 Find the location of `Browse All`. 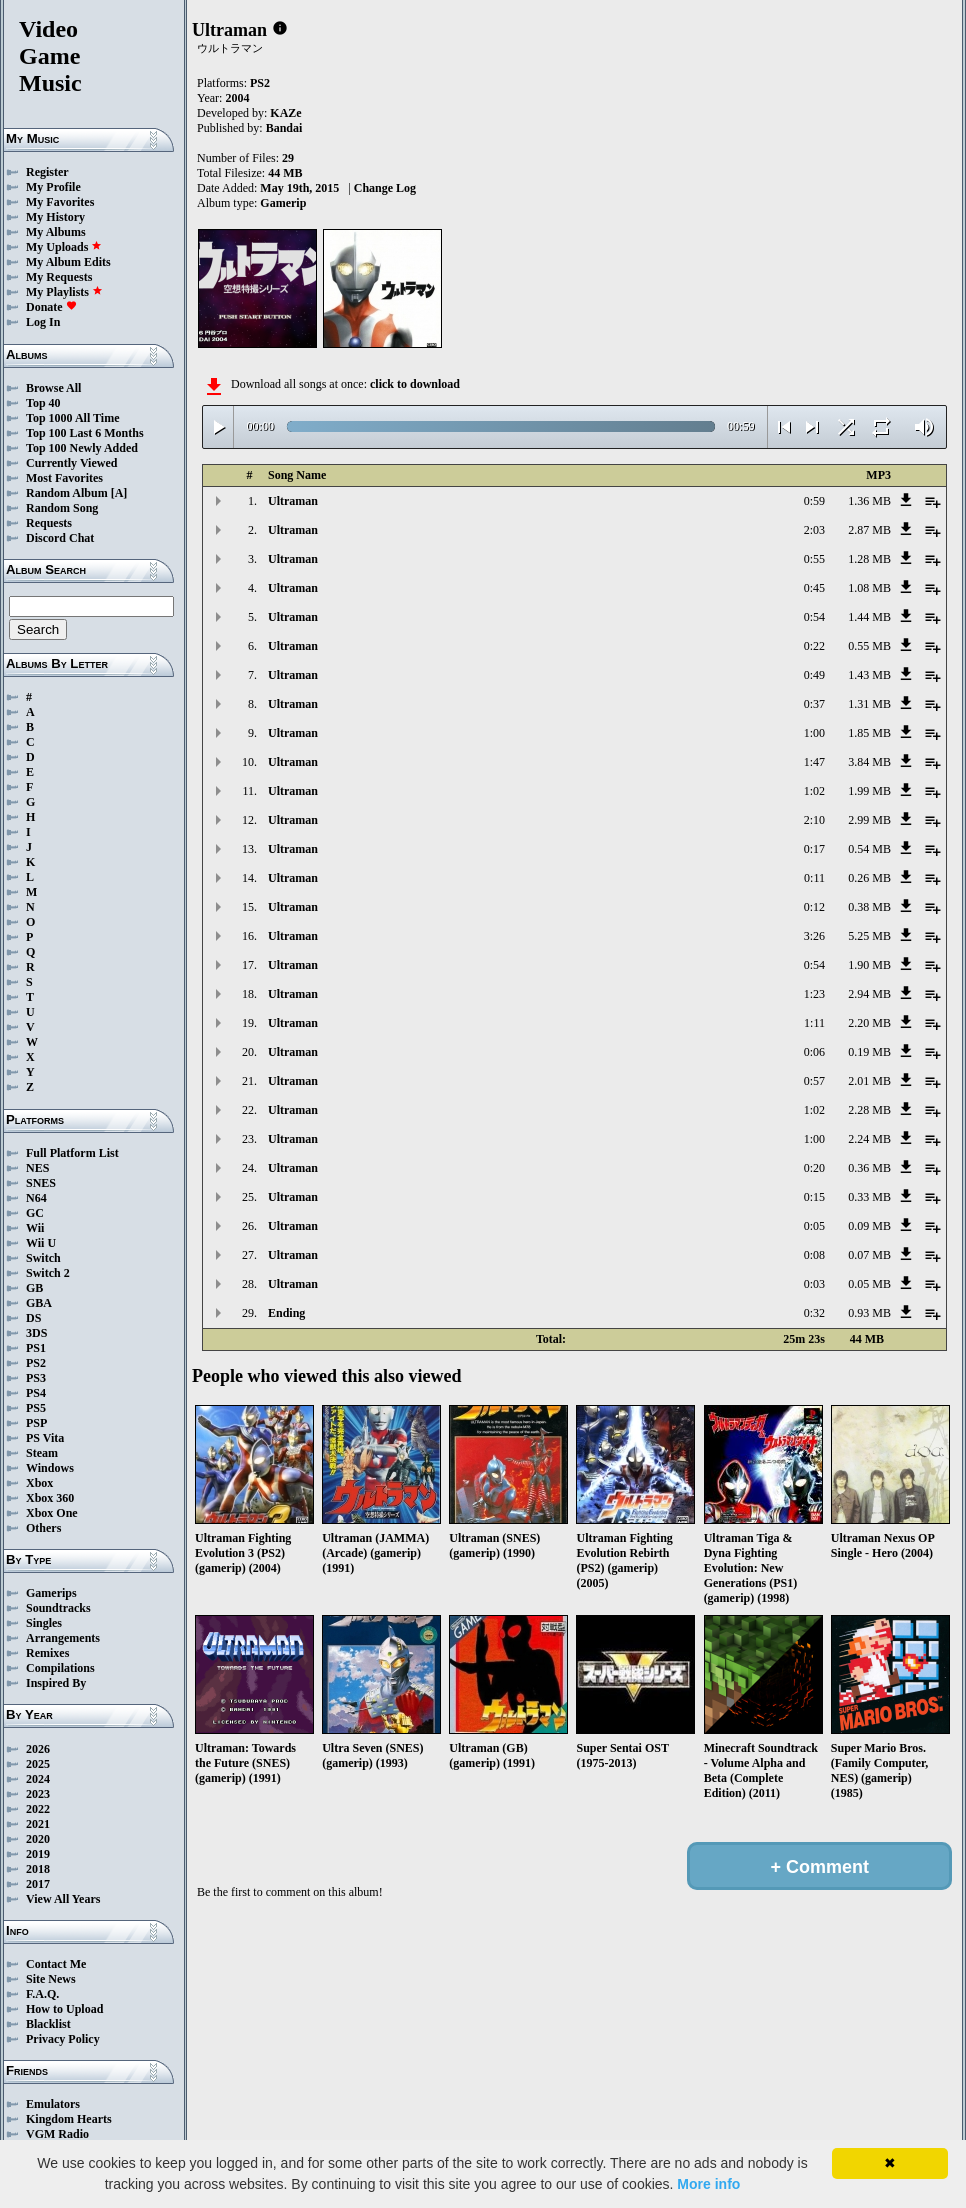

Browse All is located at coordinates (53, 388).